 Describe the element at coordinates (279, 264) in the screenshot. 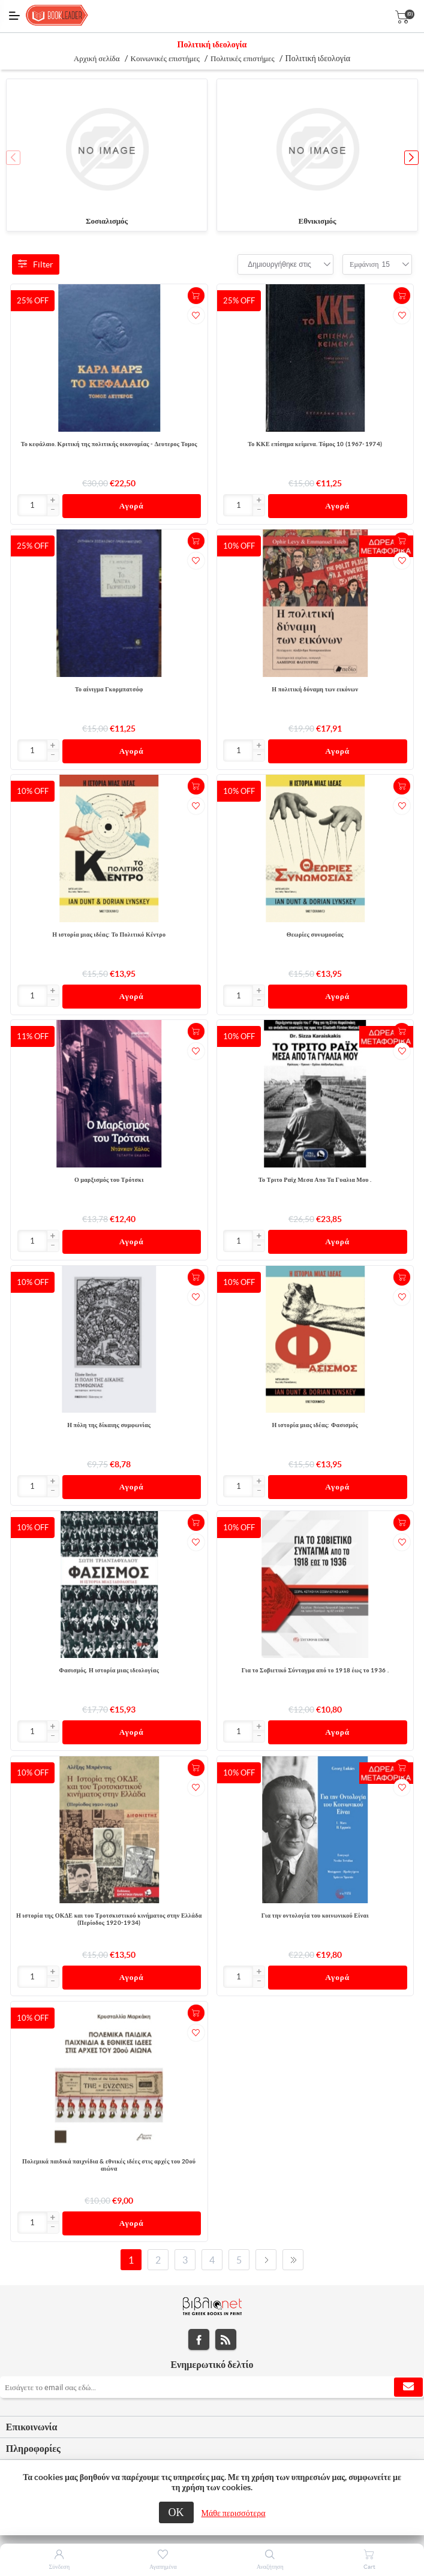

I see `[combobox]` at that location.